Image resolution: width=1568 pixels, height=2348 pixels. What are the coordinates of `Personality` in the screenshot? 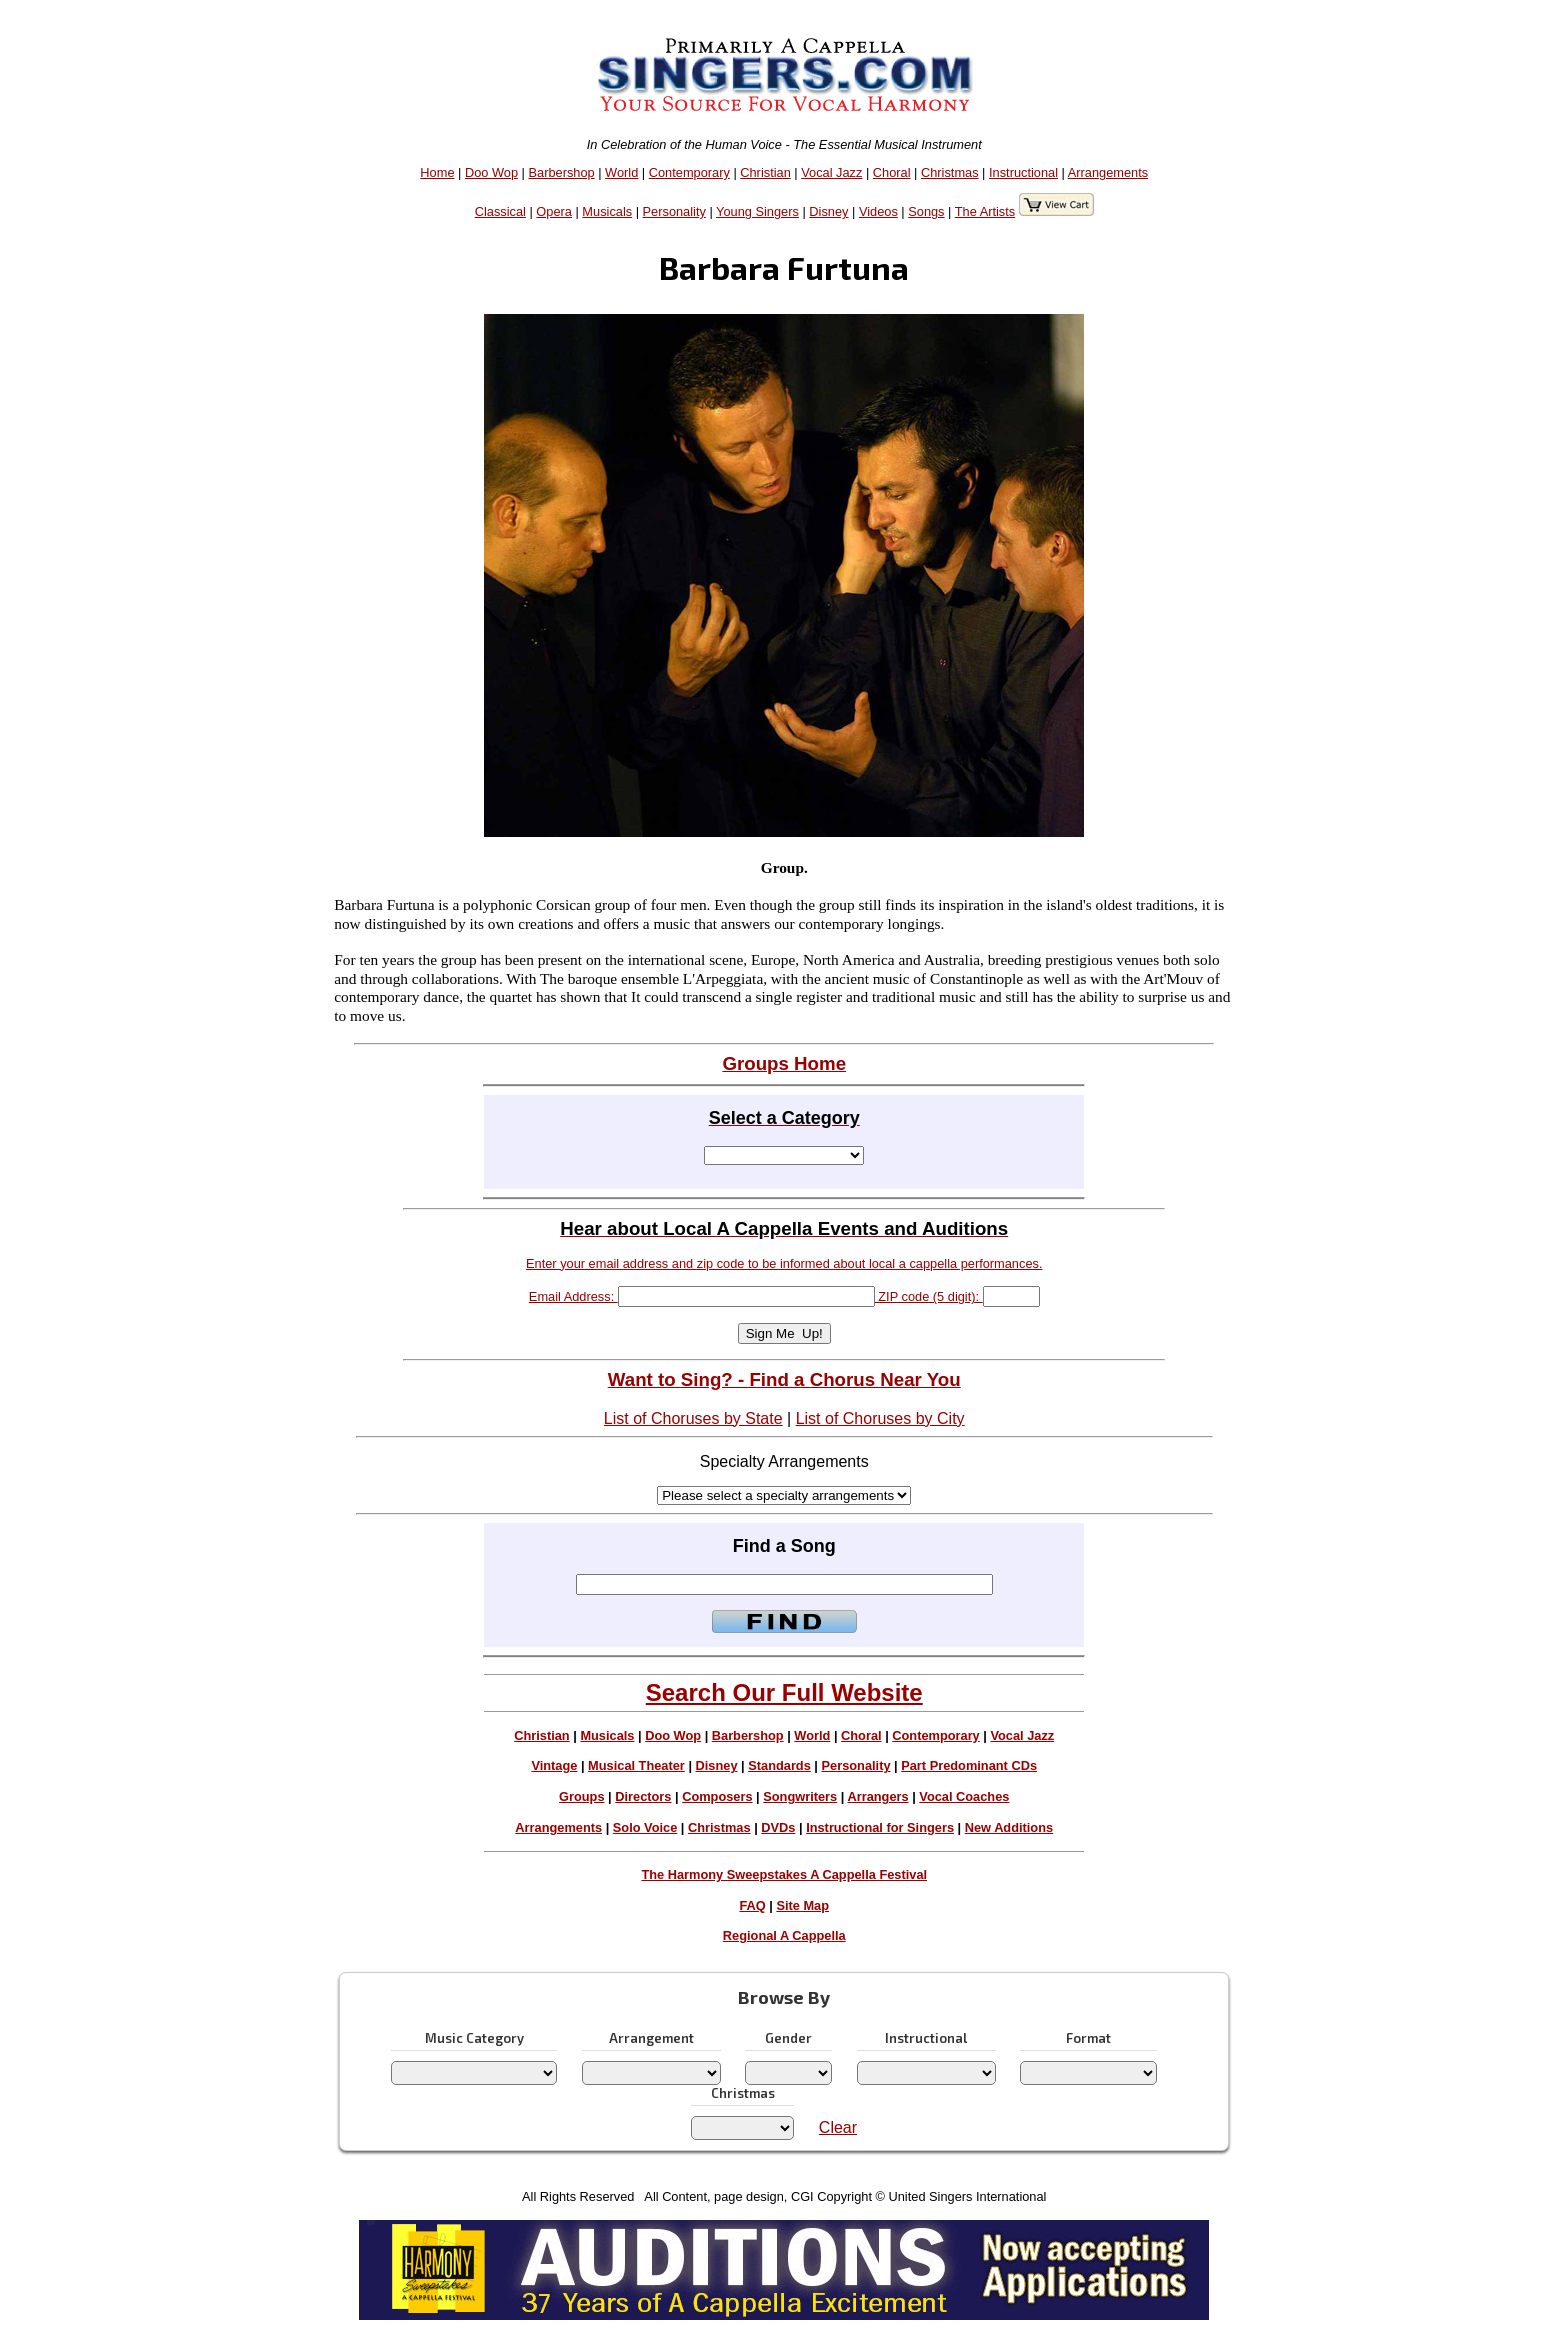 It's located at (674, 211).